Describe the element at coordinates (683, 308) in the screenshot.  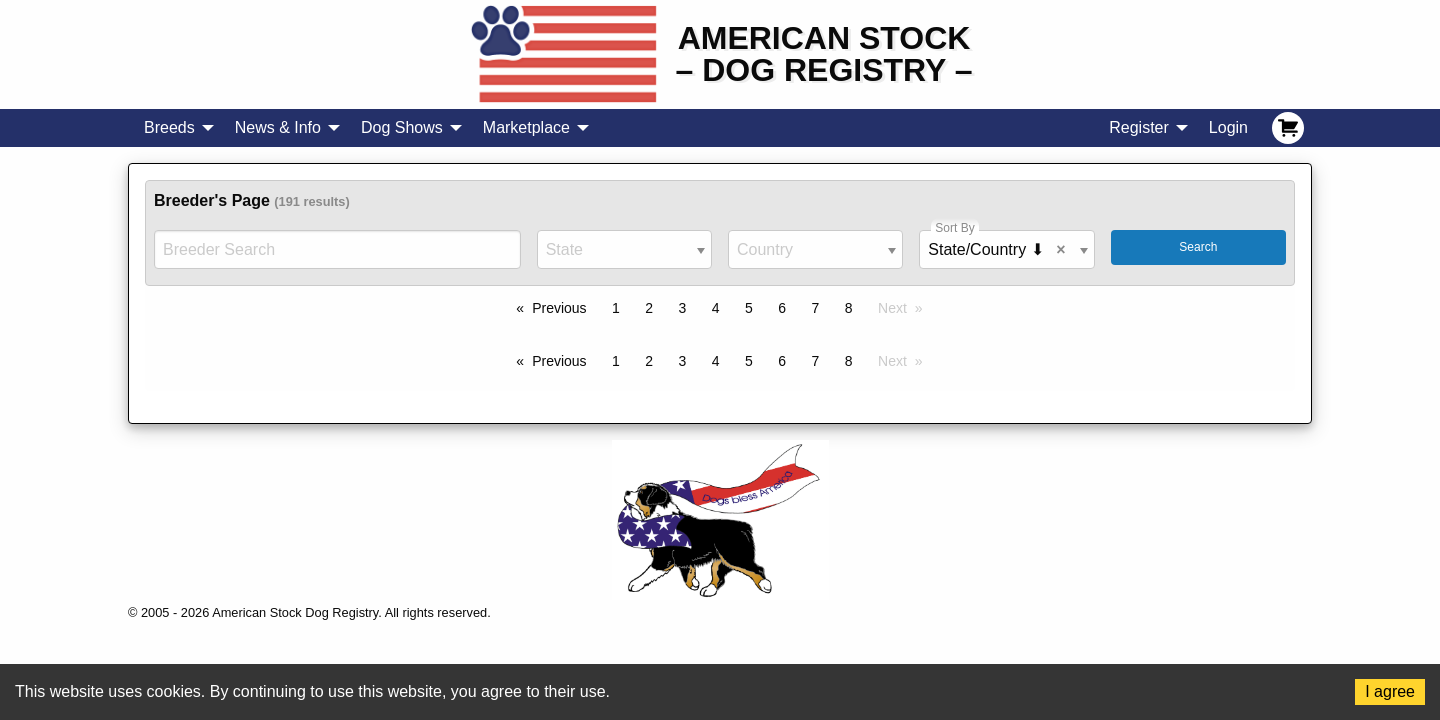
I see `3 [Page 3]` at that location.